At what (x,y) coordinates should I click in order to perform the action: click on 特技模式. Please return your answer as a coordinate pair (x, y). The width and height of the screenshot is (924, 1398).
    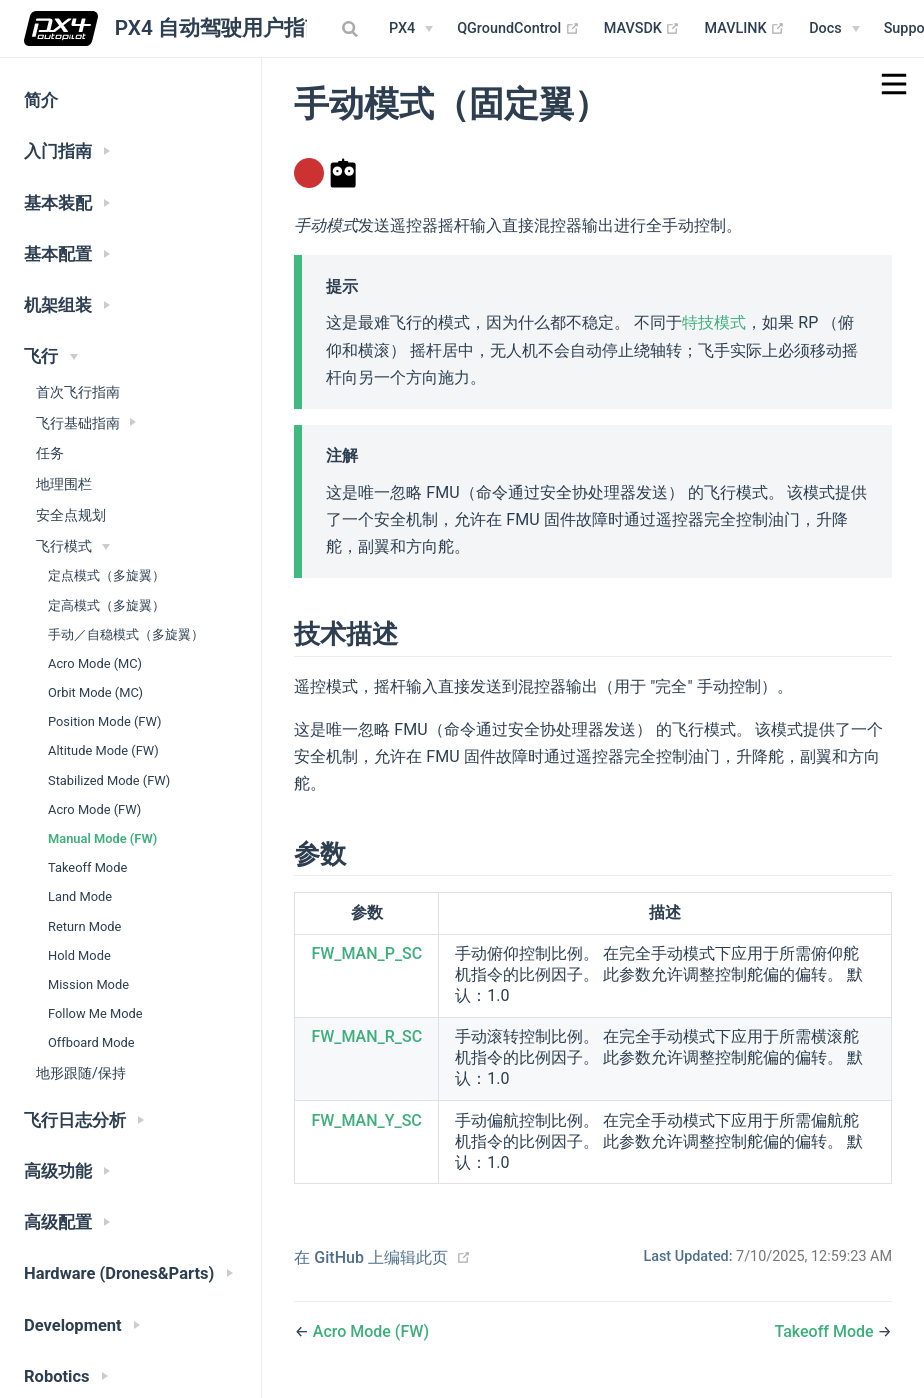
    Looking at the image, I should click on (714, 322).